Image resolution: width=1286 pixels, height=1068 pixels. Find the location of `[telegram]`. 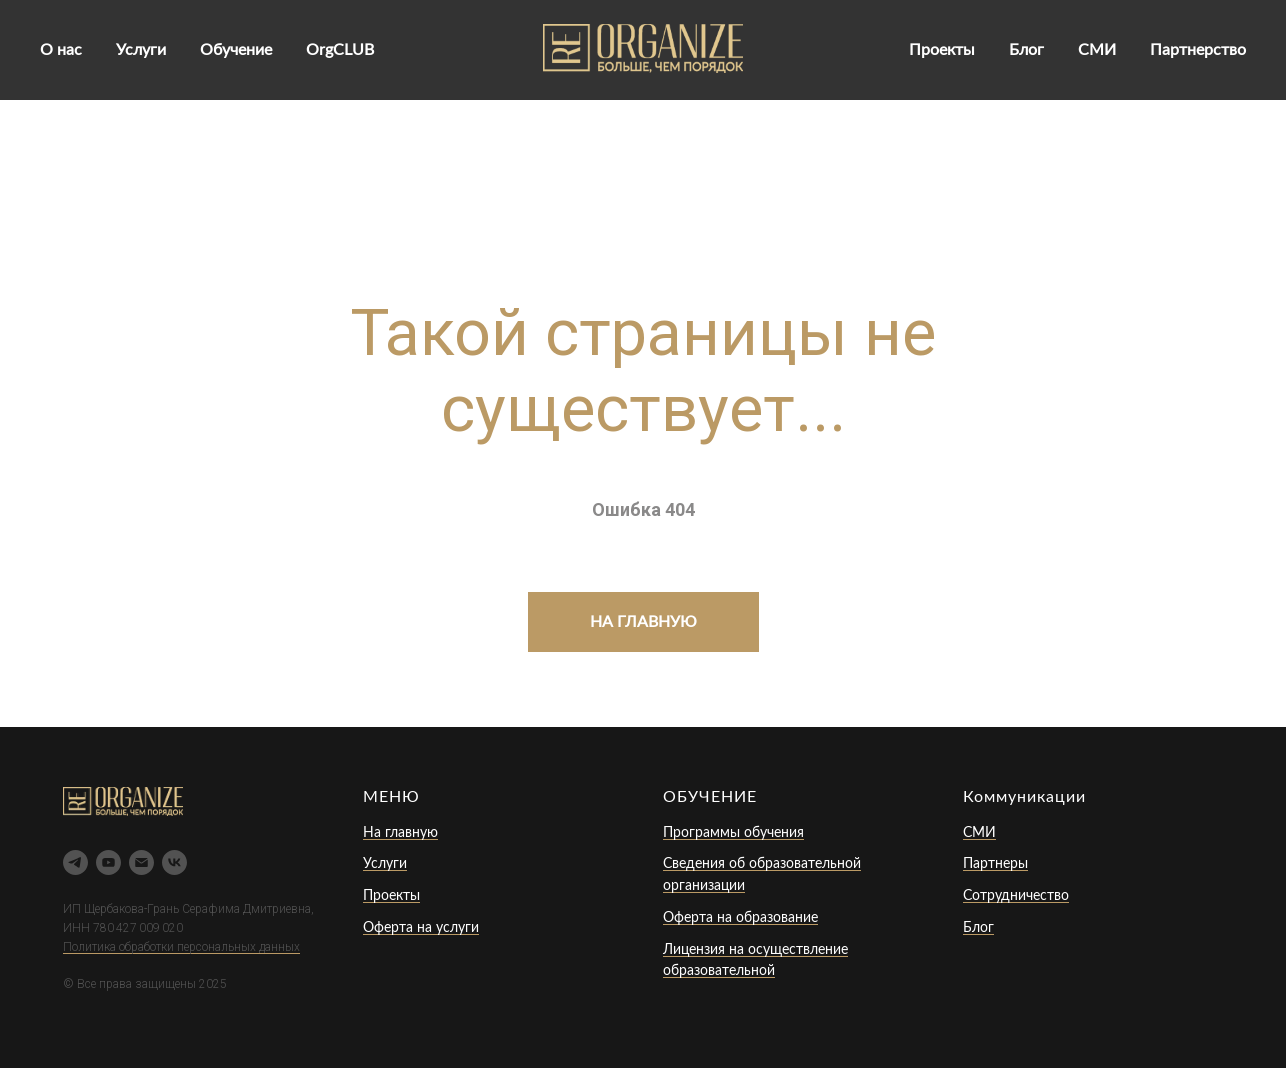

[telegram] is located at coordinates (75, 862).